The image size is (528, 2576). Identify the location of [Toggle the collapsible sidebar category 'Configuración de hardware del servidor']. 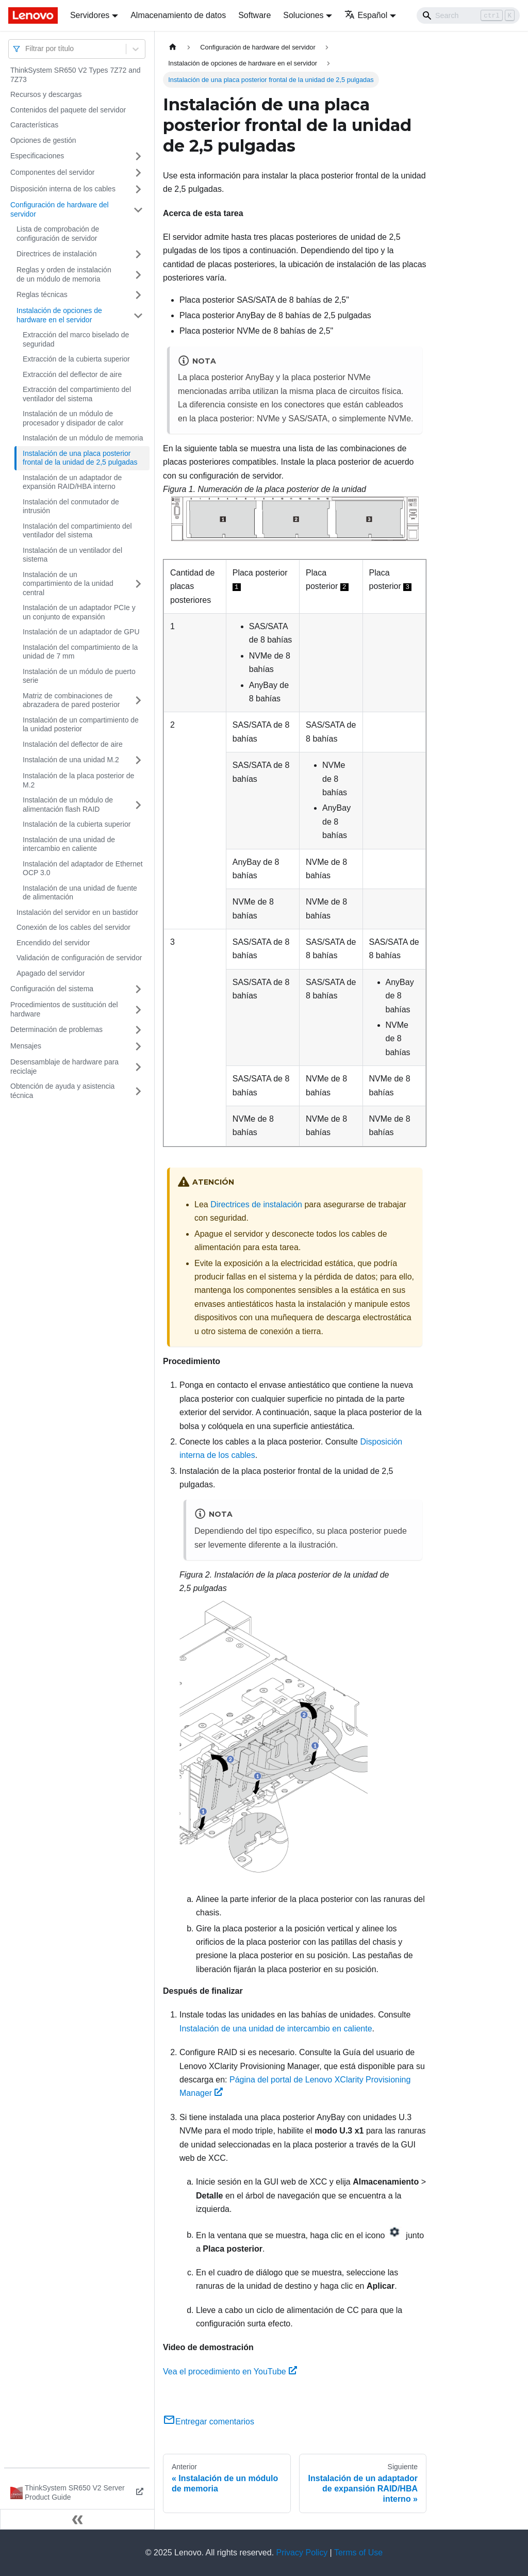
(138, 210).